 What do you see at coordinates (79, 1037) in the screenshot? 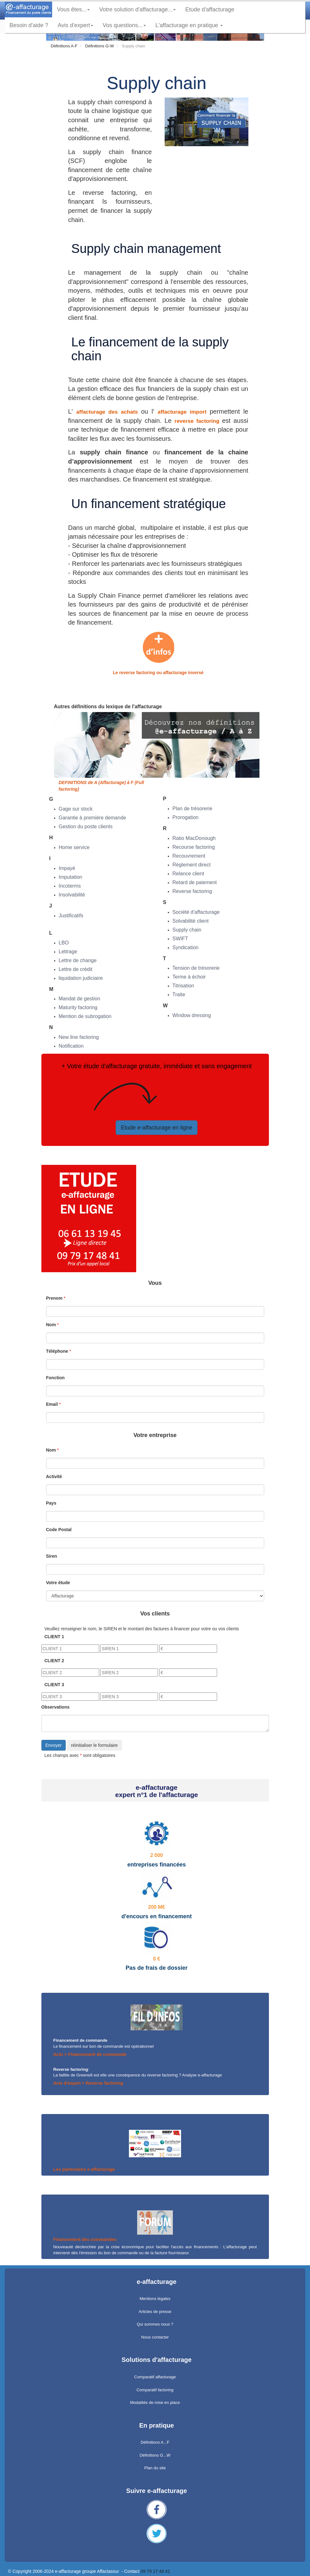
I see `New line factoring` at bounding box center [79, 1037].